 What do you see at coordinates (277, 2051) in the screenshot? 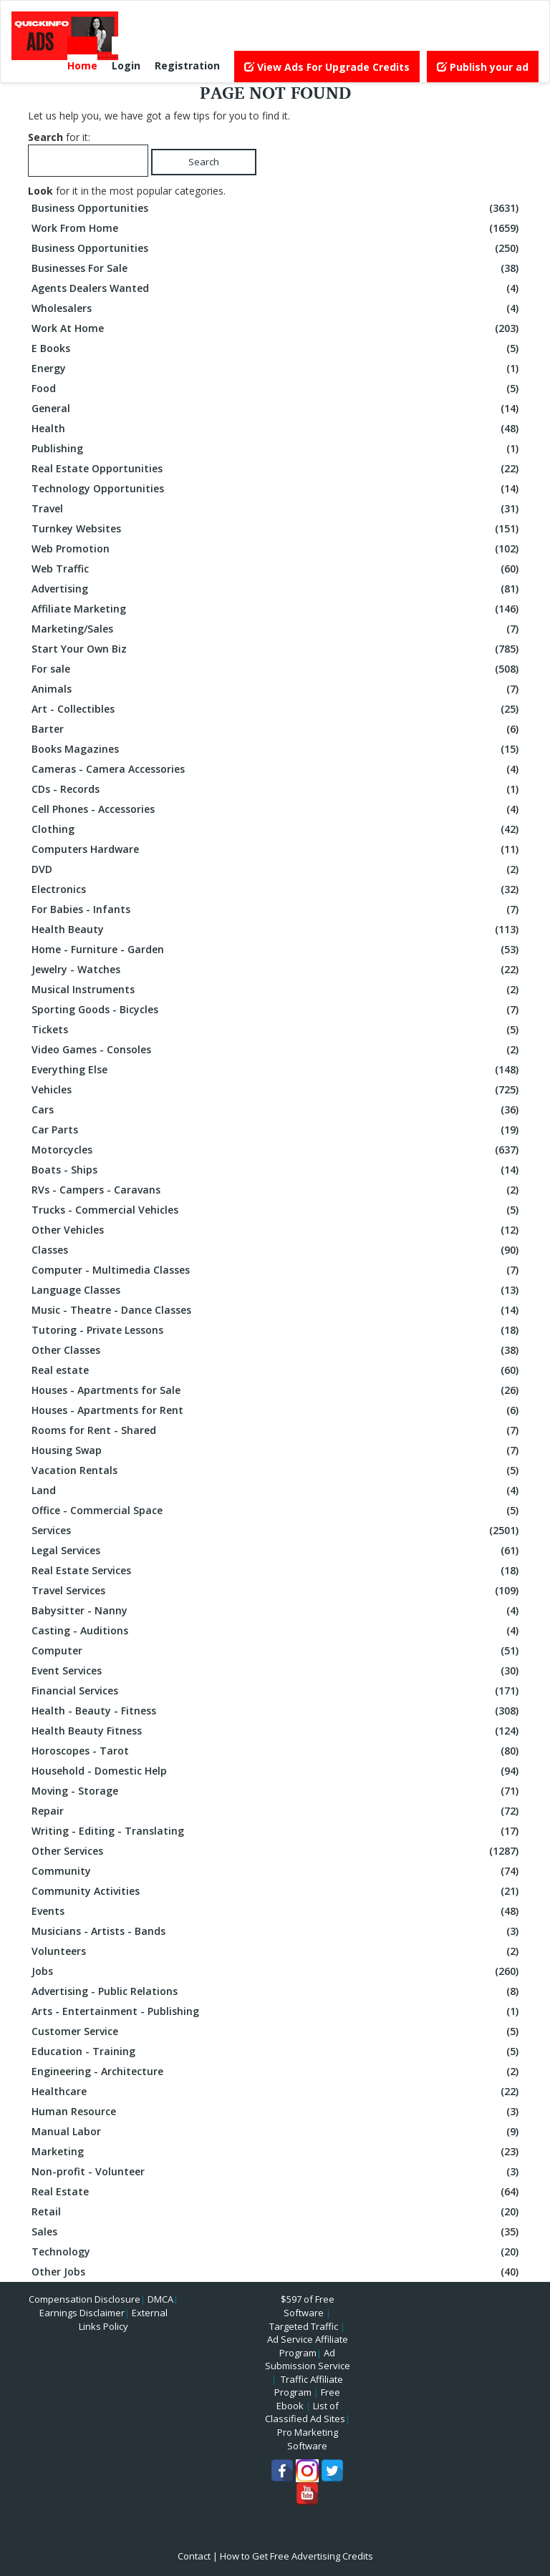
I see `Education - Training` at bounding box center [277, 2051].